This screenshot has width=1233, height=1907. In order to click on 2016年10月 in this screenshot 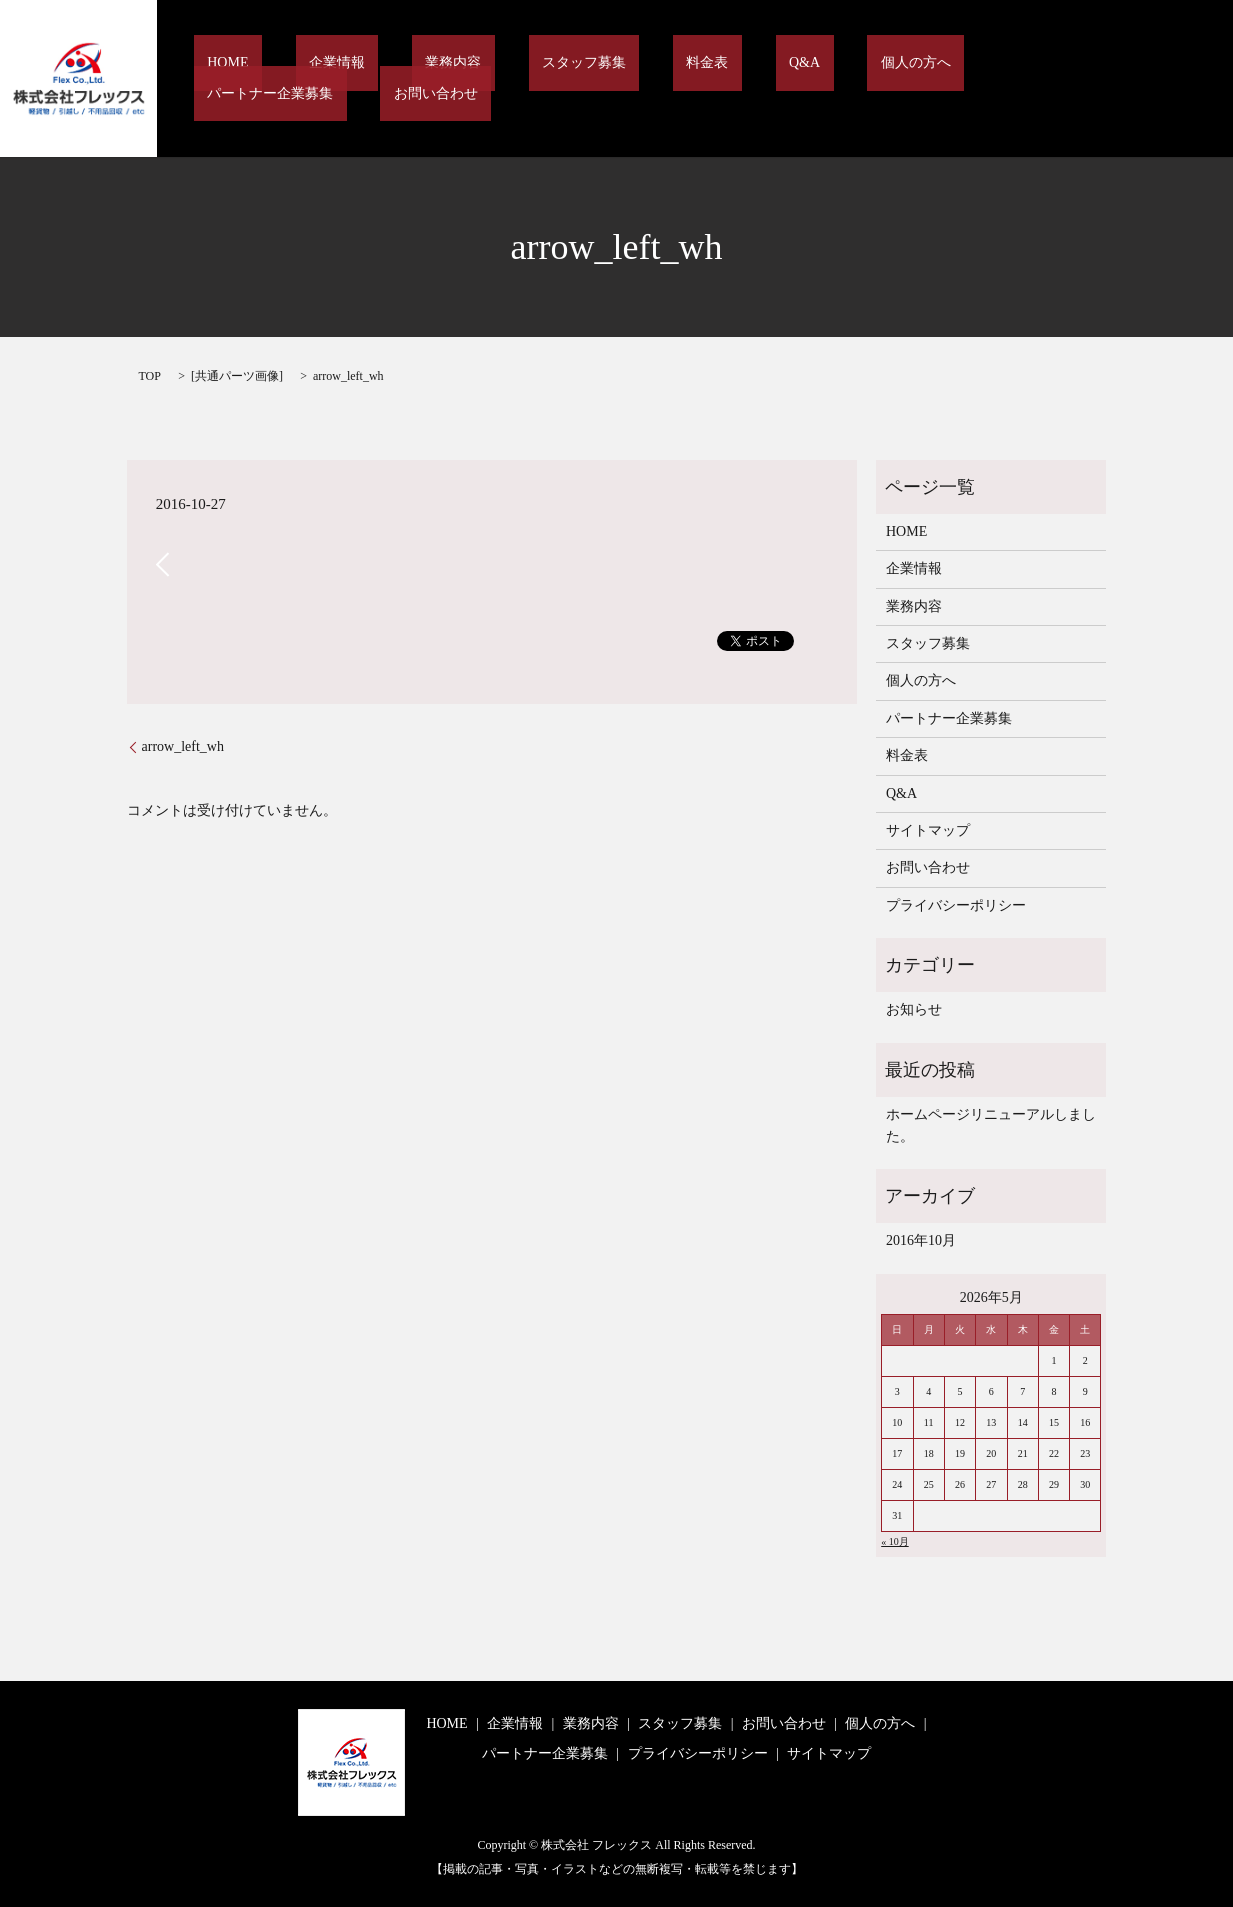, I will do `click(921, 1240)`.